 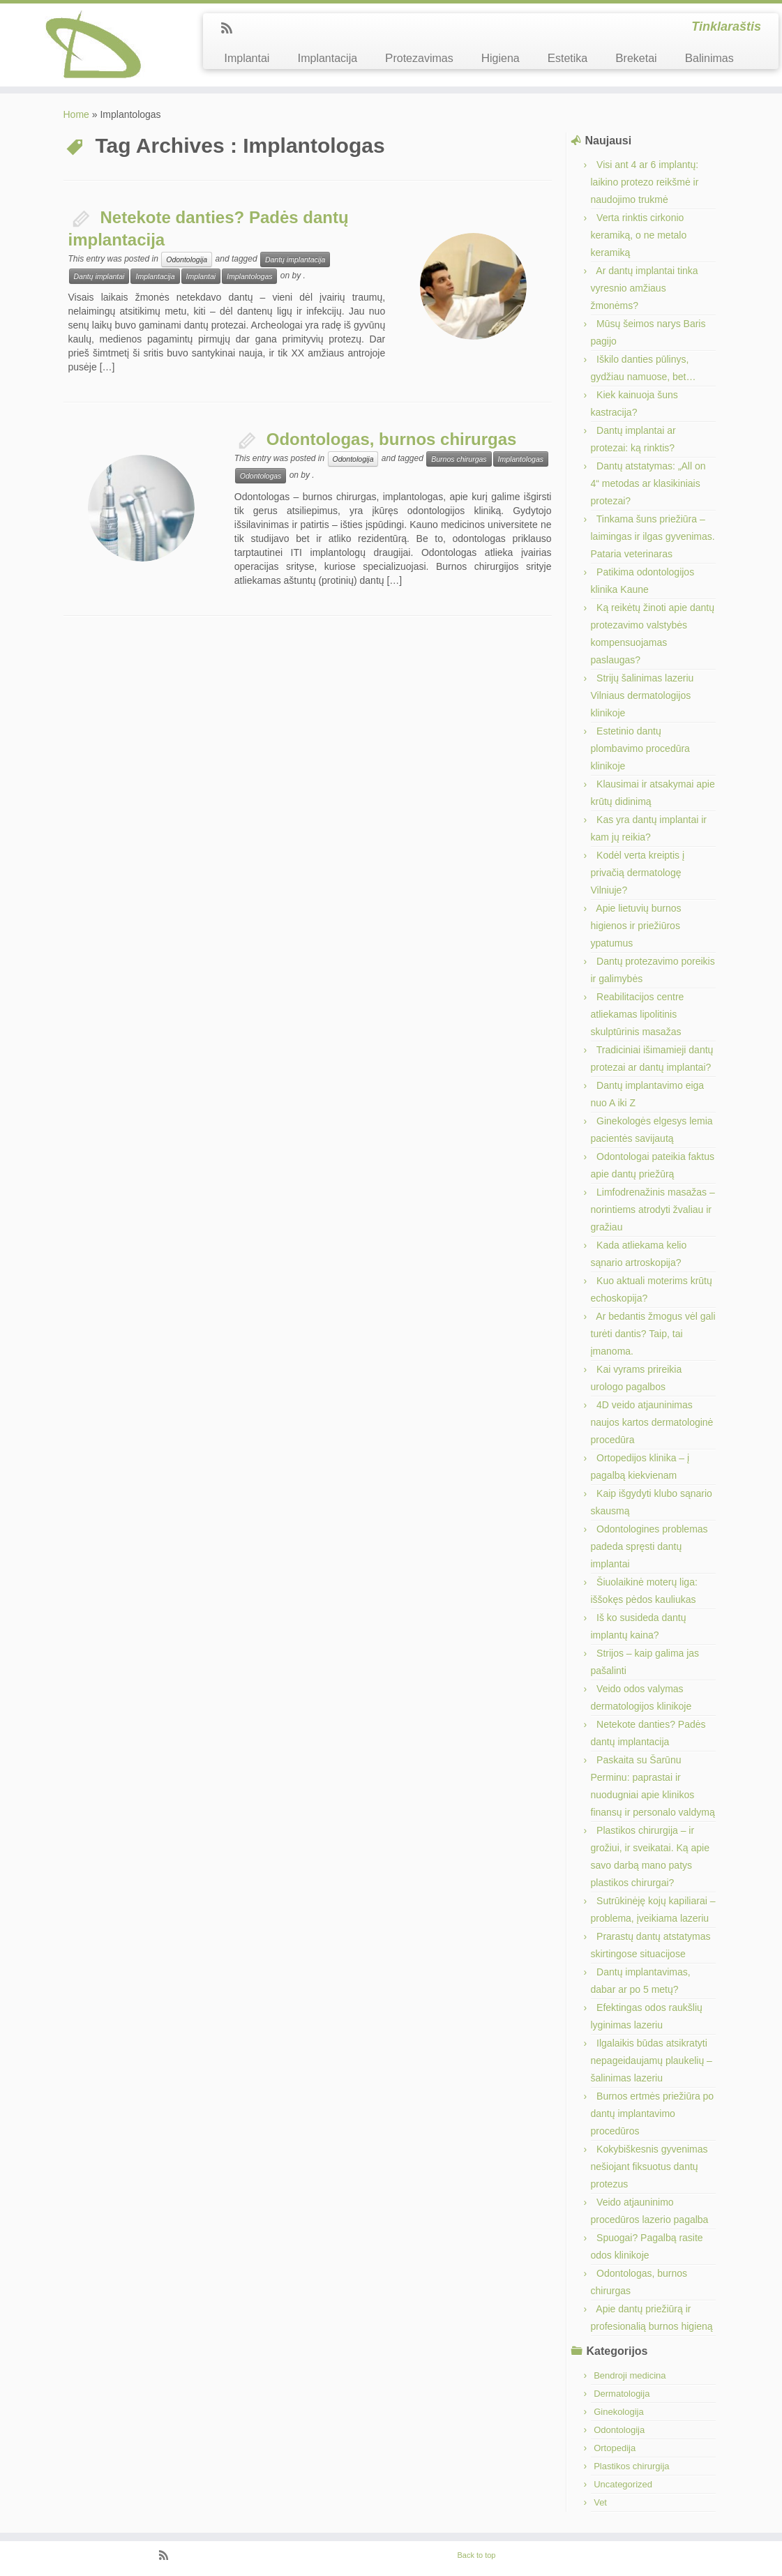 What do you see at coordinates (419, 58) in the screenshot?
I see `Protezavimas` at bounding box center [419, 58].